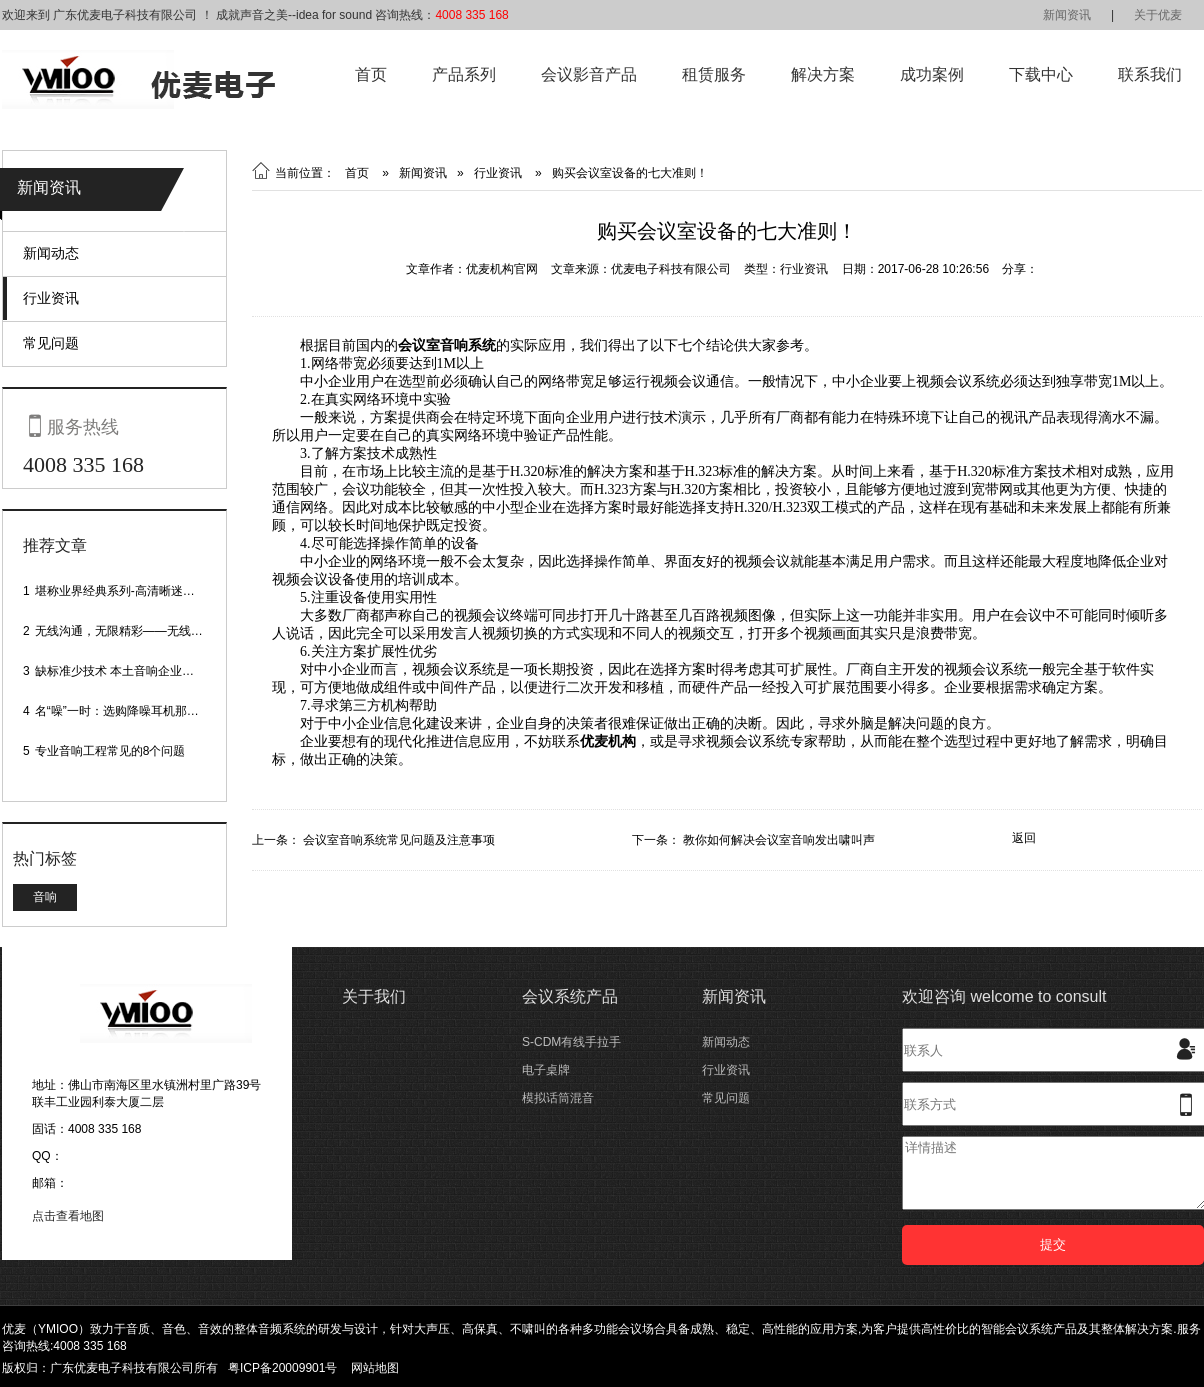  What do you see at coordinates (399, 840) in the screenshot?
I see `会议室音响系统常见问题及注意事项` at bounding box center [399, 840].